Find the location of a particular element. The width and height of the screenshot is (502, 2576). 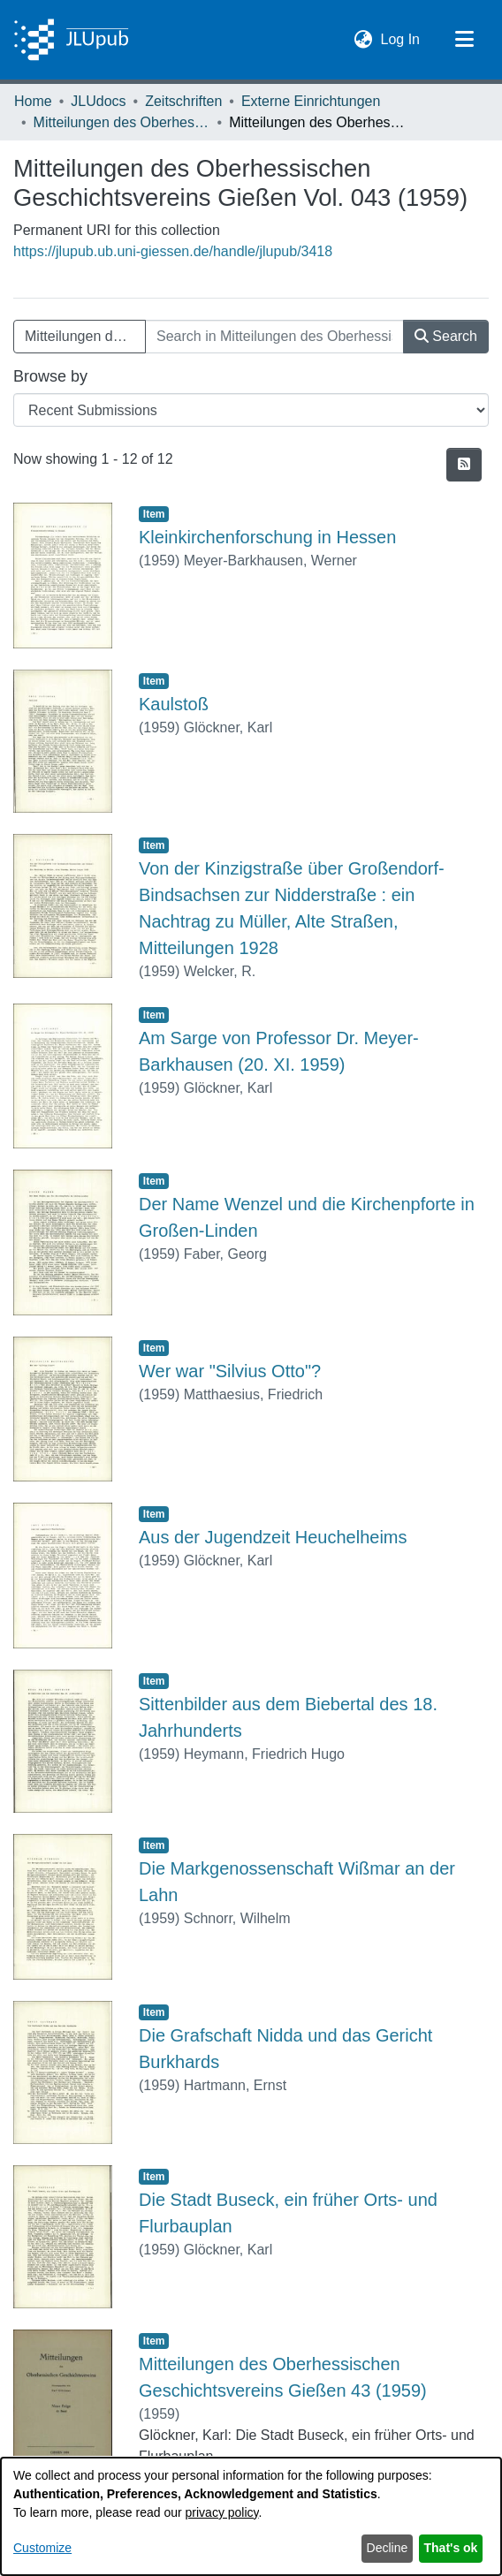

Home [link] is located at coordinates (33, 101).